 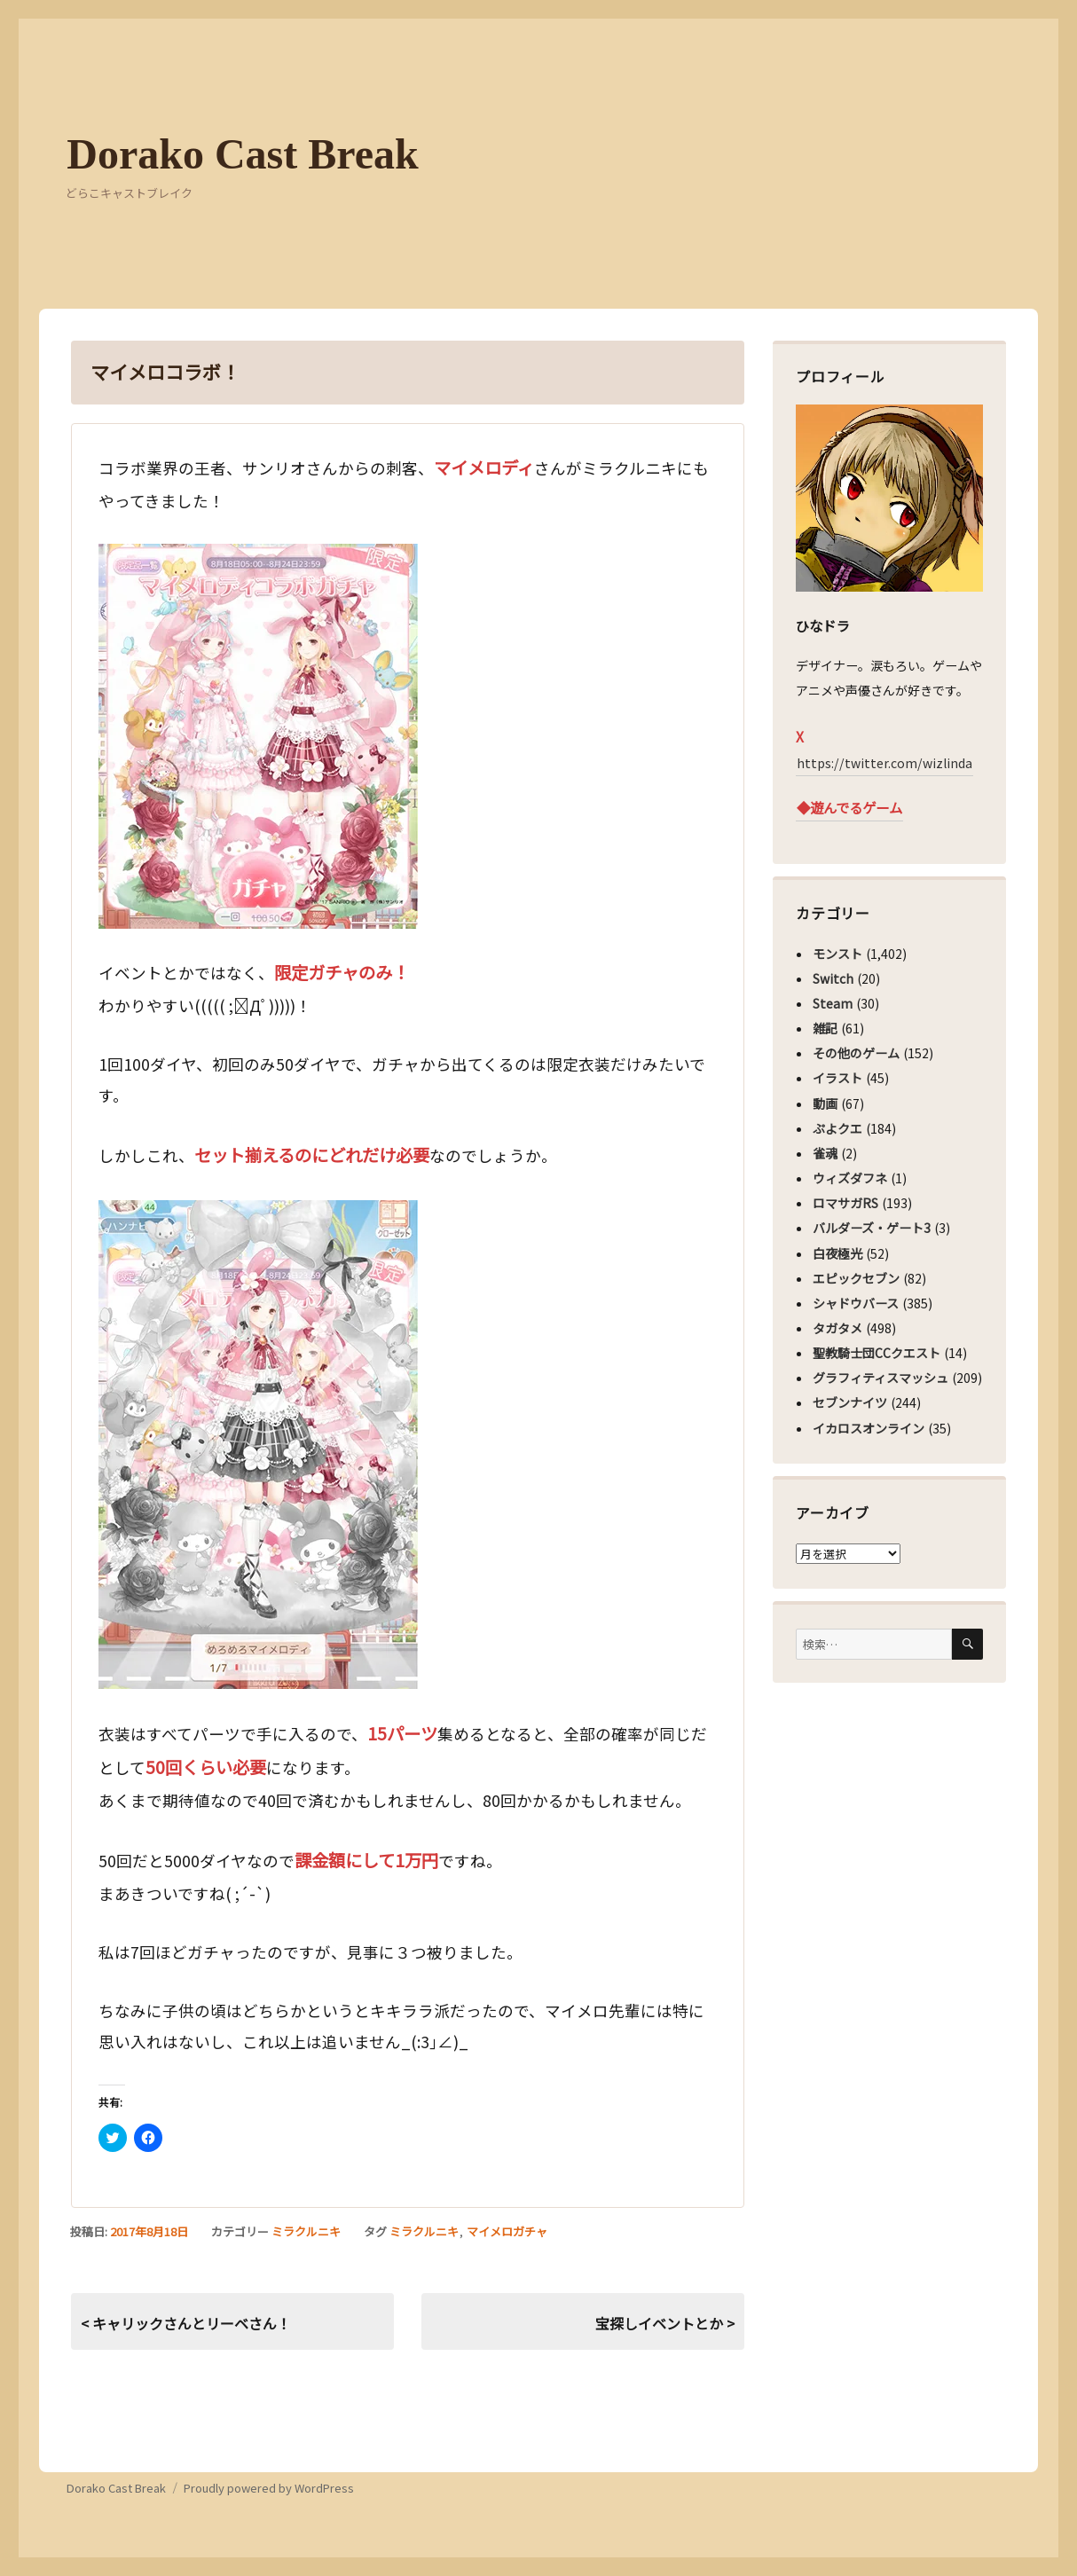 I want to click on https://twitter.com/wizlinda, so click(x=884, y=763).